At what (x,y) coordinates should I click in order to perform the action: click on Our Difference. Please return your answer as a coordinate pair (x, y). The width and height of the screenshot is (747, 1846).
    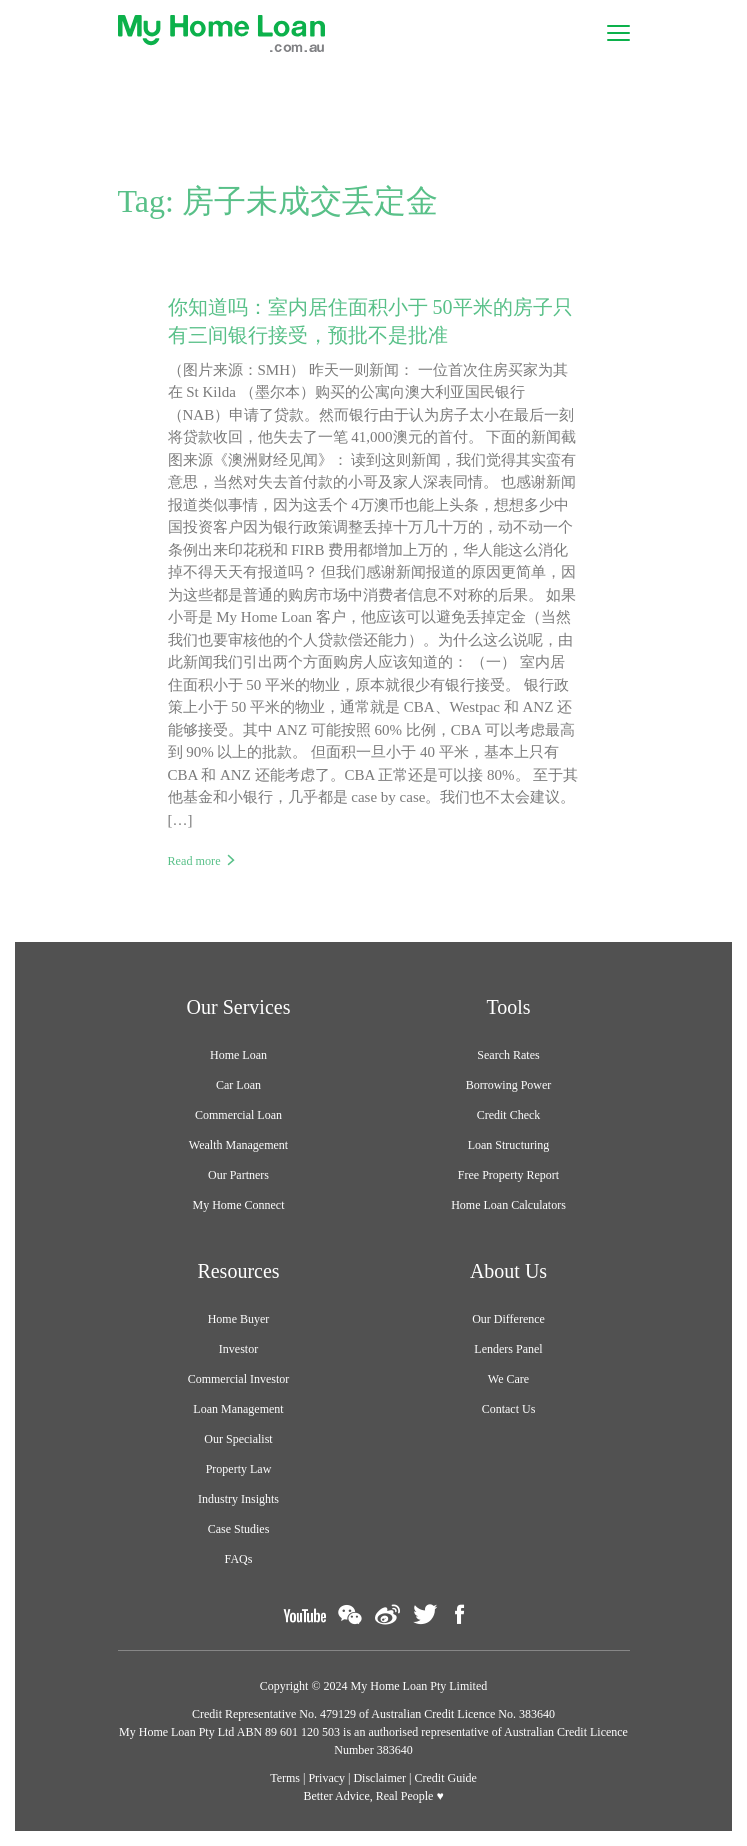
    Looking at the image, I should click on (508, 1319).